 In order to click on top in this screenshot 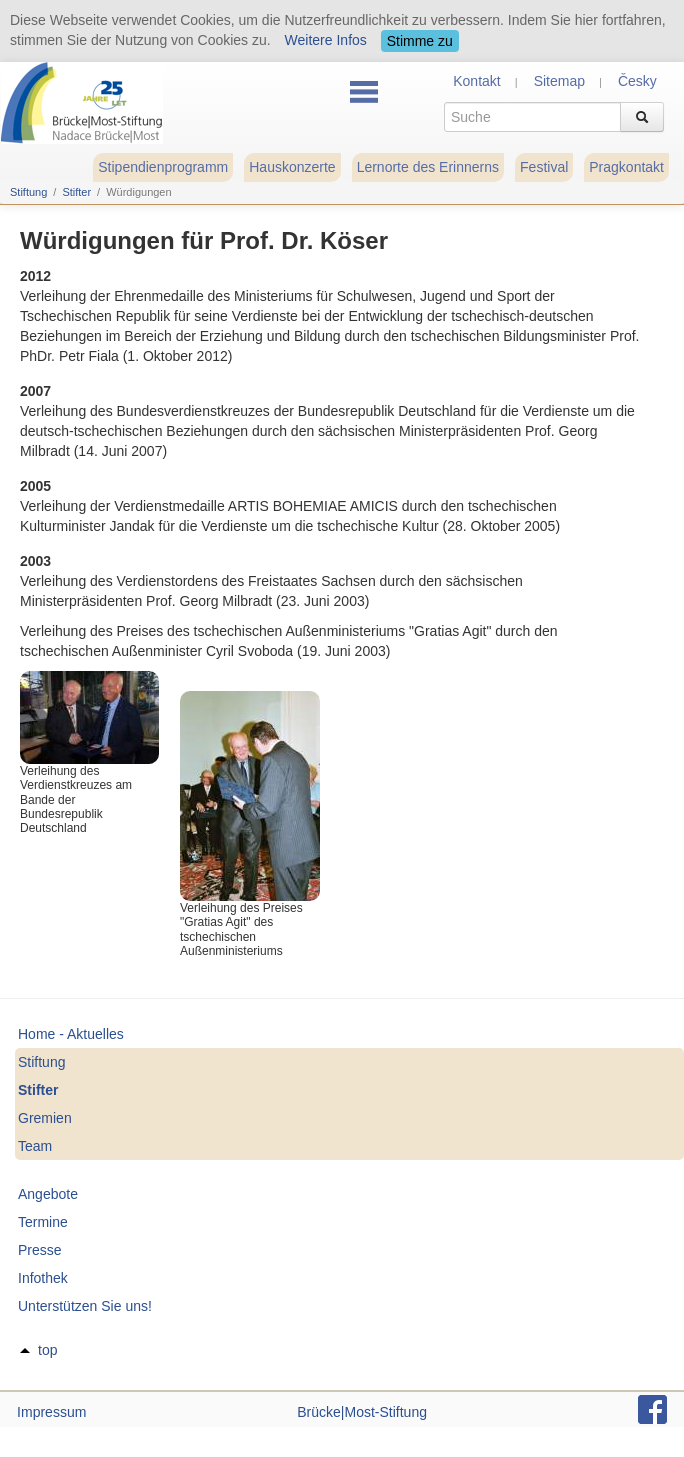, I will do `click(47, 1350)`.